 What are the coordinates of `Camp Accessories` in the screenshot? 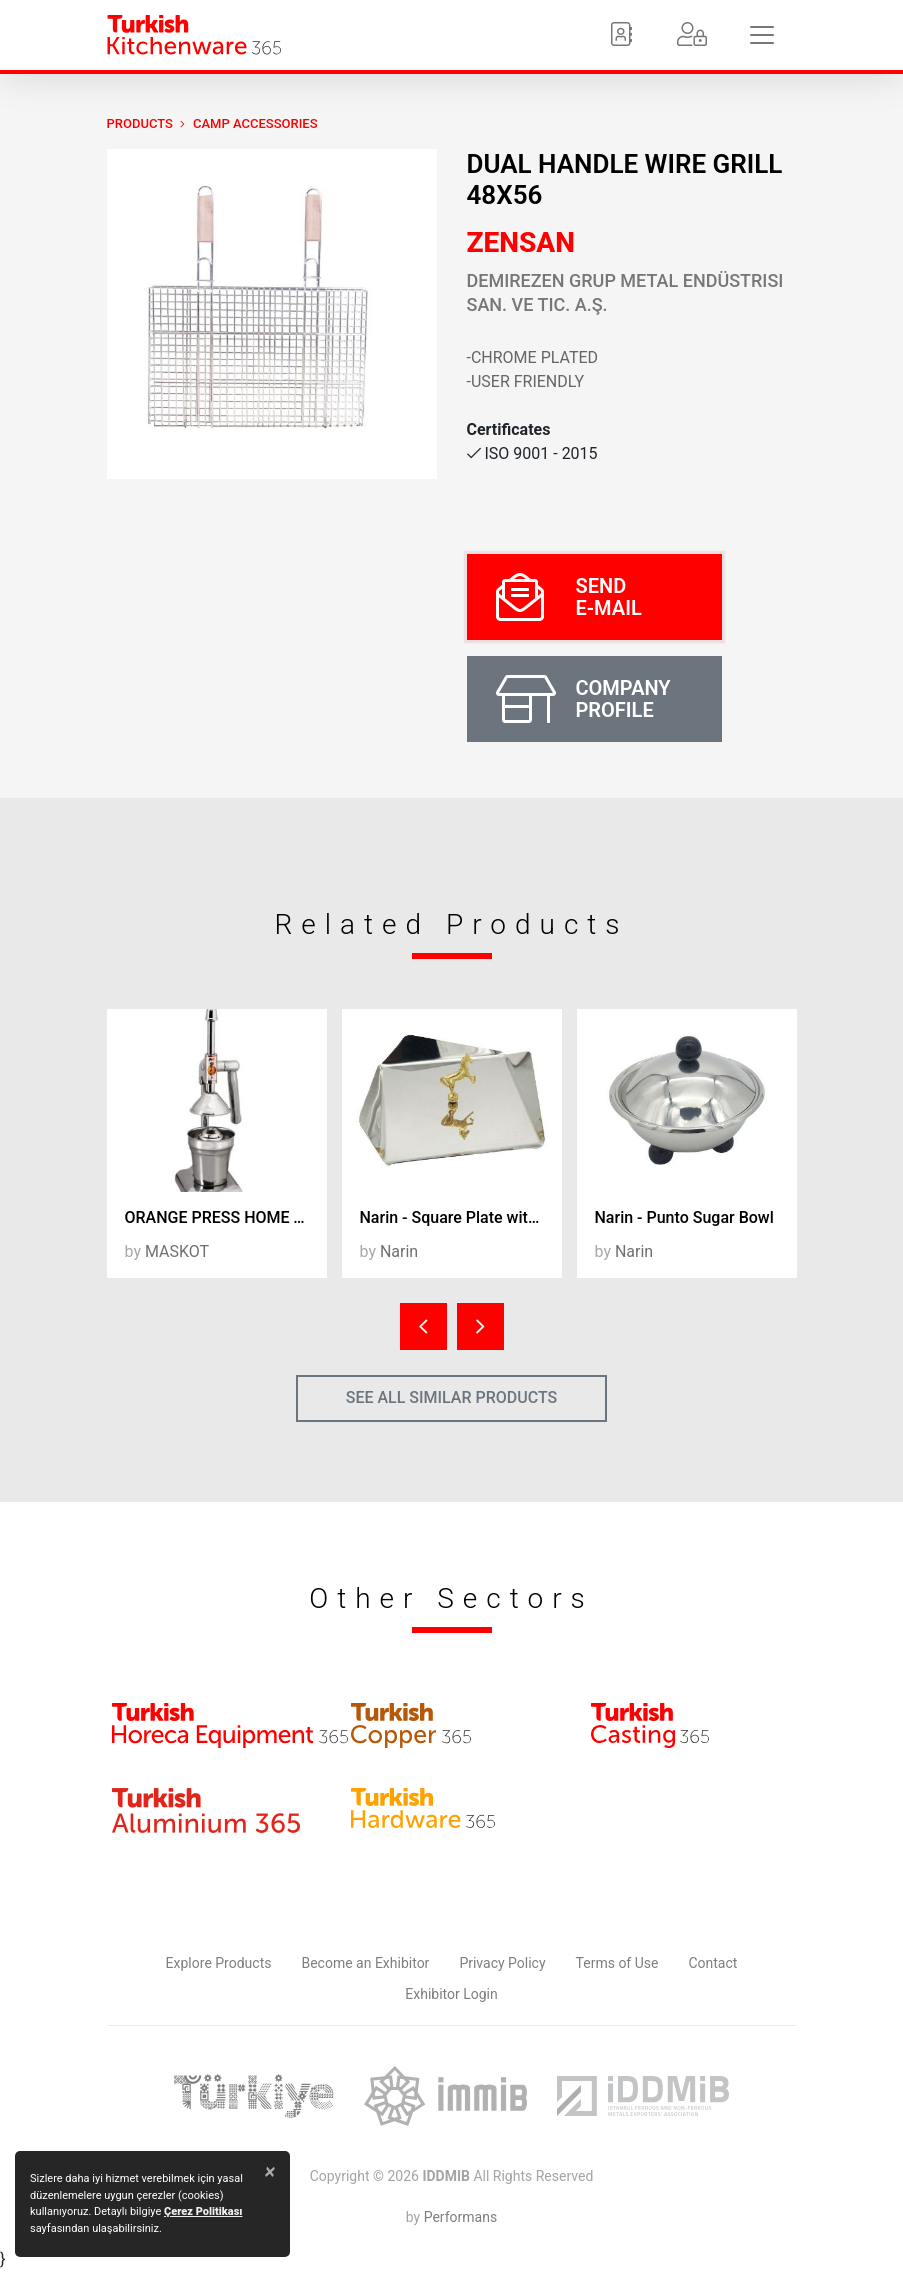 It's located at (255, 123).